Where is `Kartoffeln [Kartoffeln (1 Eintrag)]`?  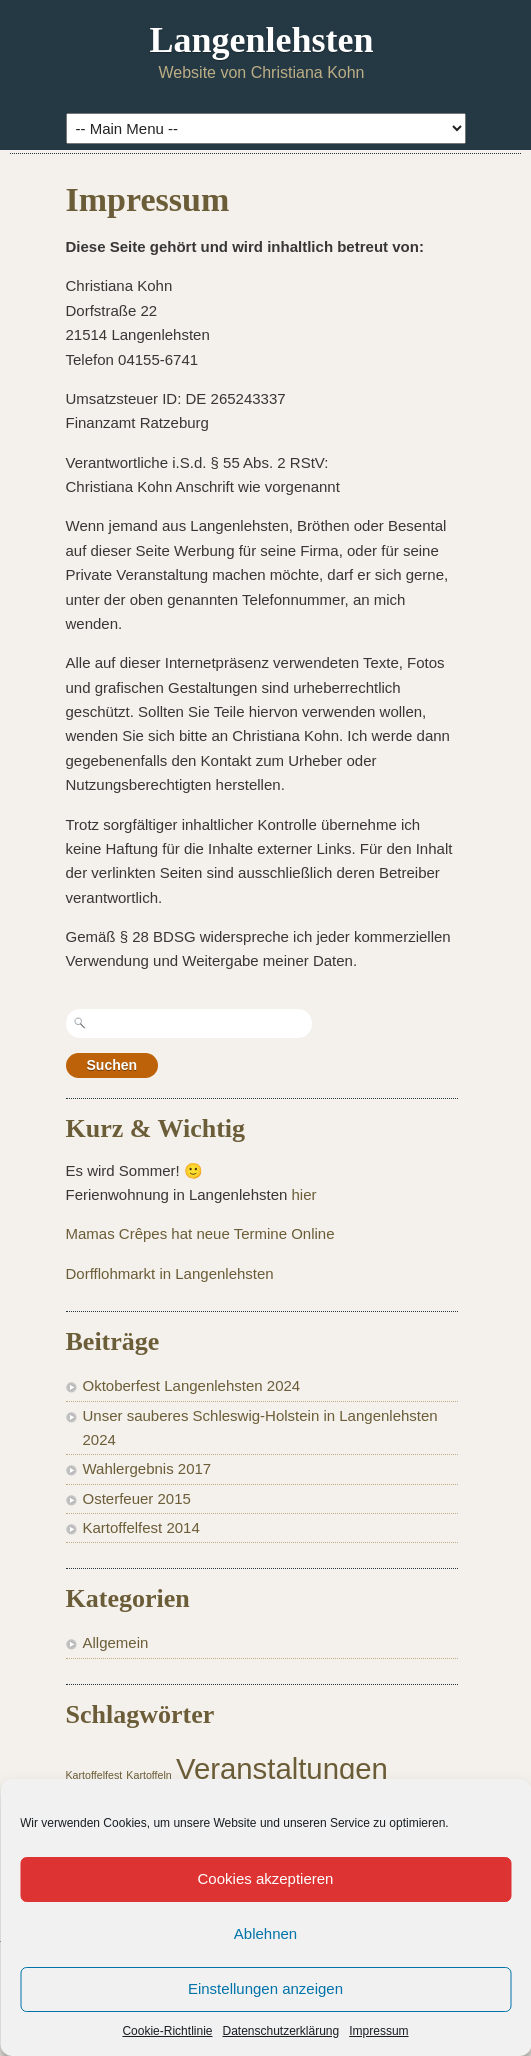 Kartoffeln [Kartoffeln (1 Eintrag)] is located at coordinates (148, 1775).